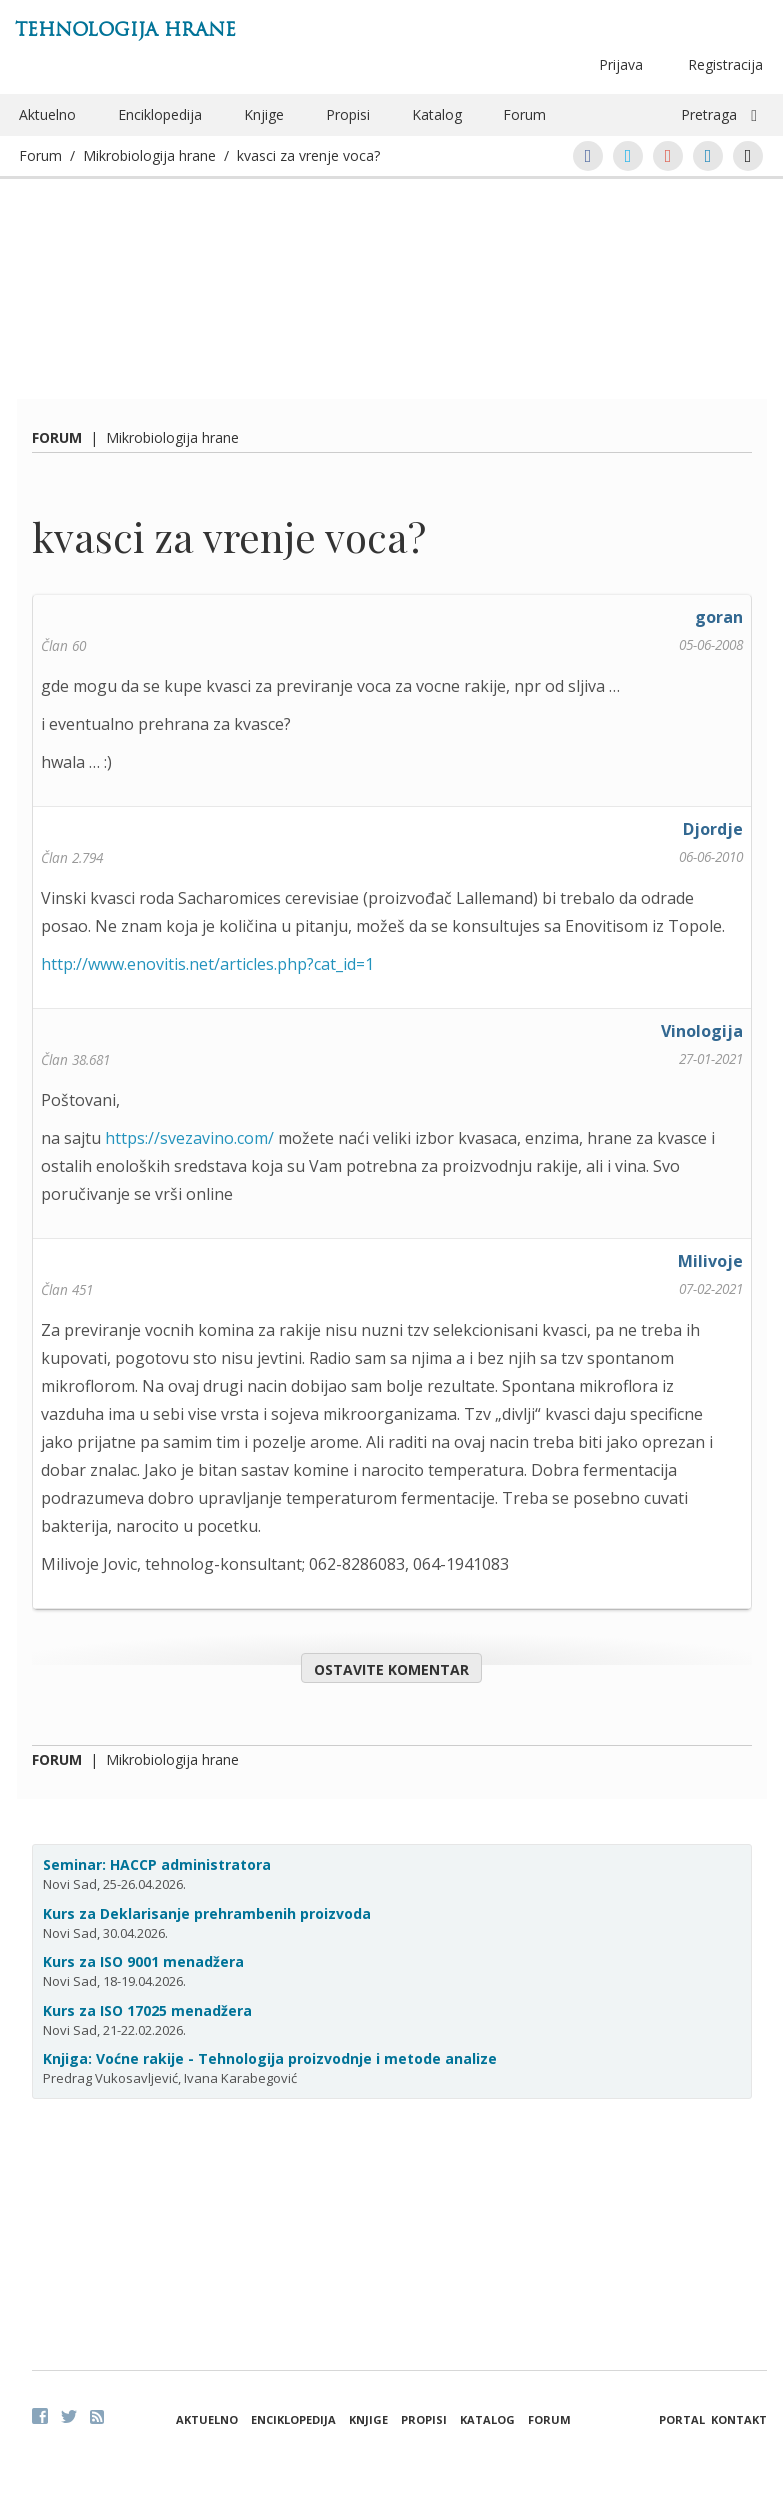 The width and height of the screenshot is (783, 2504). I want to click on goran, so click(719, 617).